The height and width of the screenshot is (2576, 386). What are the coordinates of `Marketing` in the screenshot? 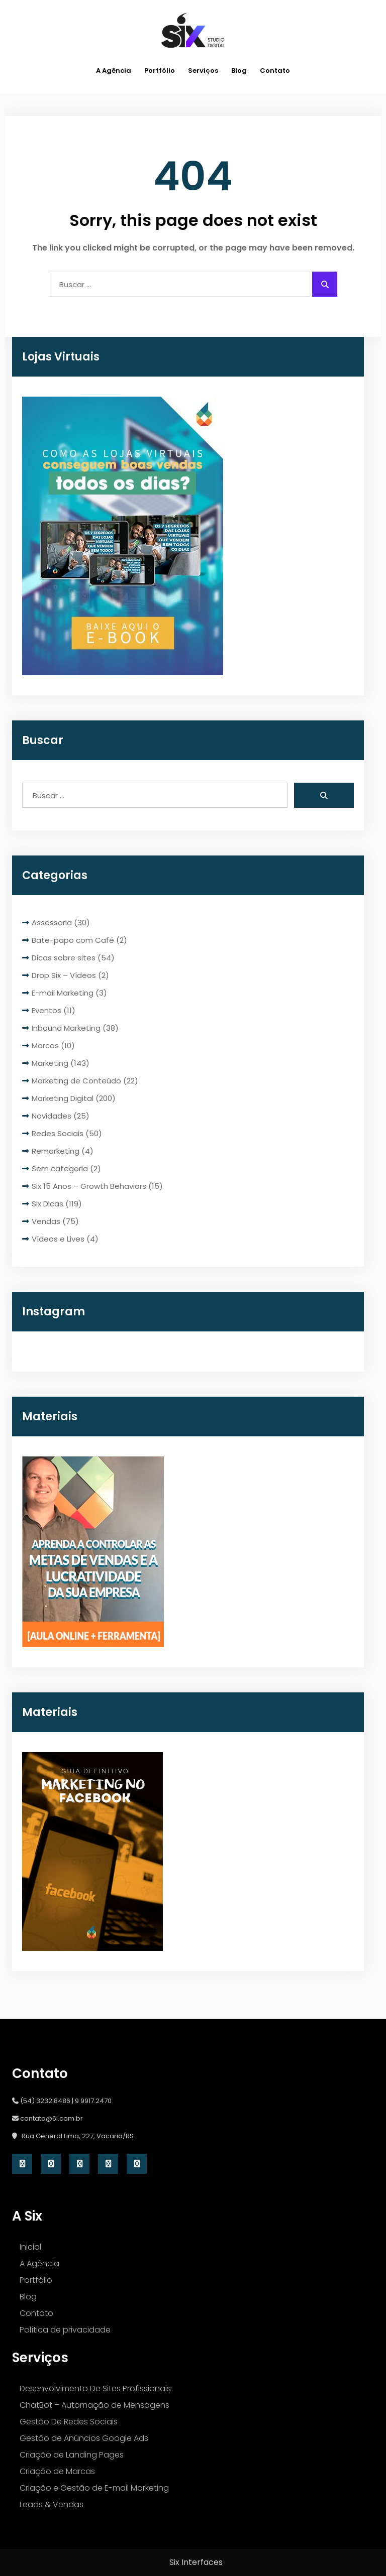 It's located at (50, 1063).